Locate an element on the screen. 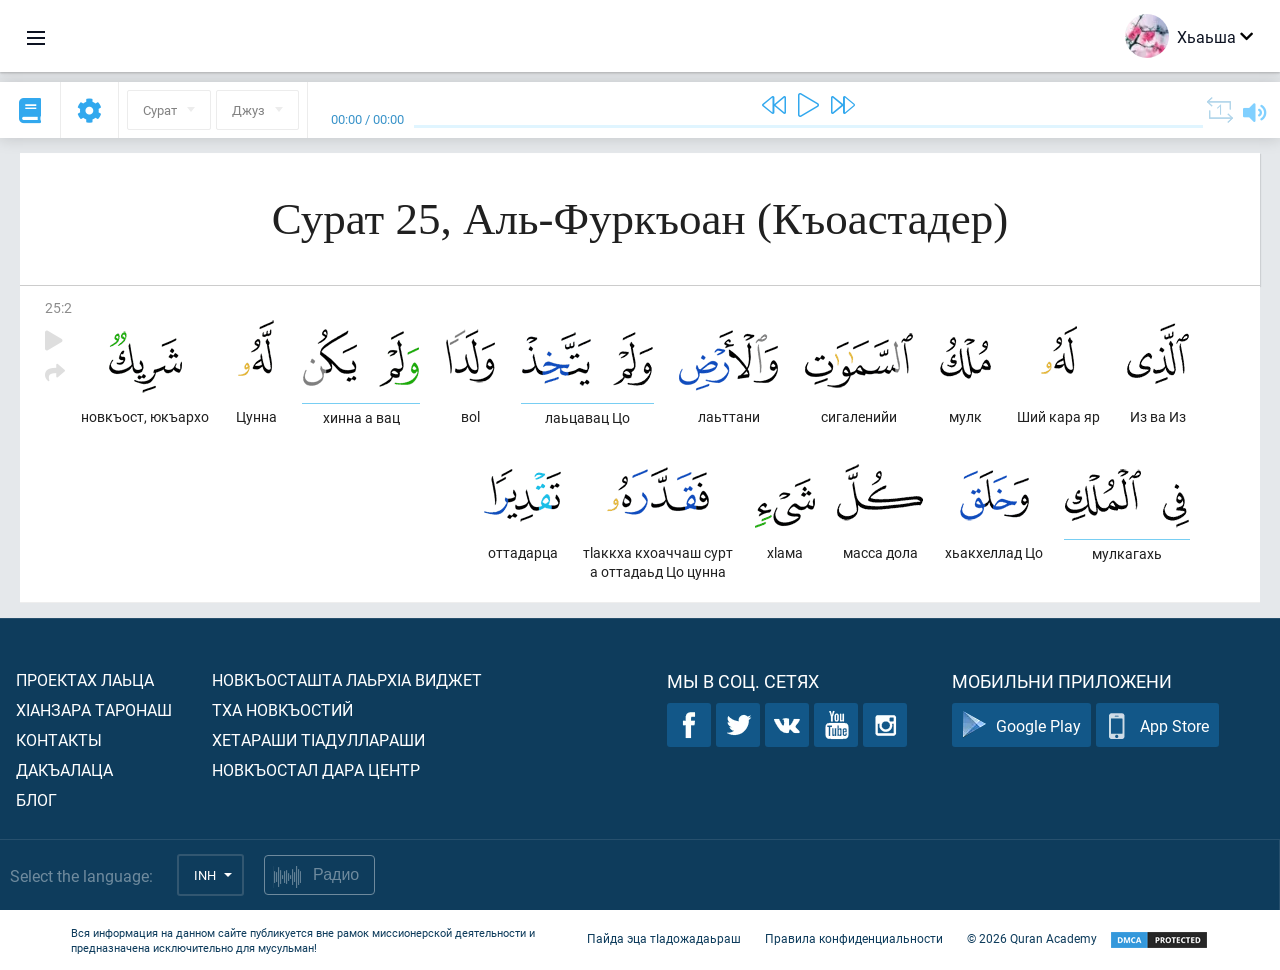  Блог is located at coordinates (36, 799).